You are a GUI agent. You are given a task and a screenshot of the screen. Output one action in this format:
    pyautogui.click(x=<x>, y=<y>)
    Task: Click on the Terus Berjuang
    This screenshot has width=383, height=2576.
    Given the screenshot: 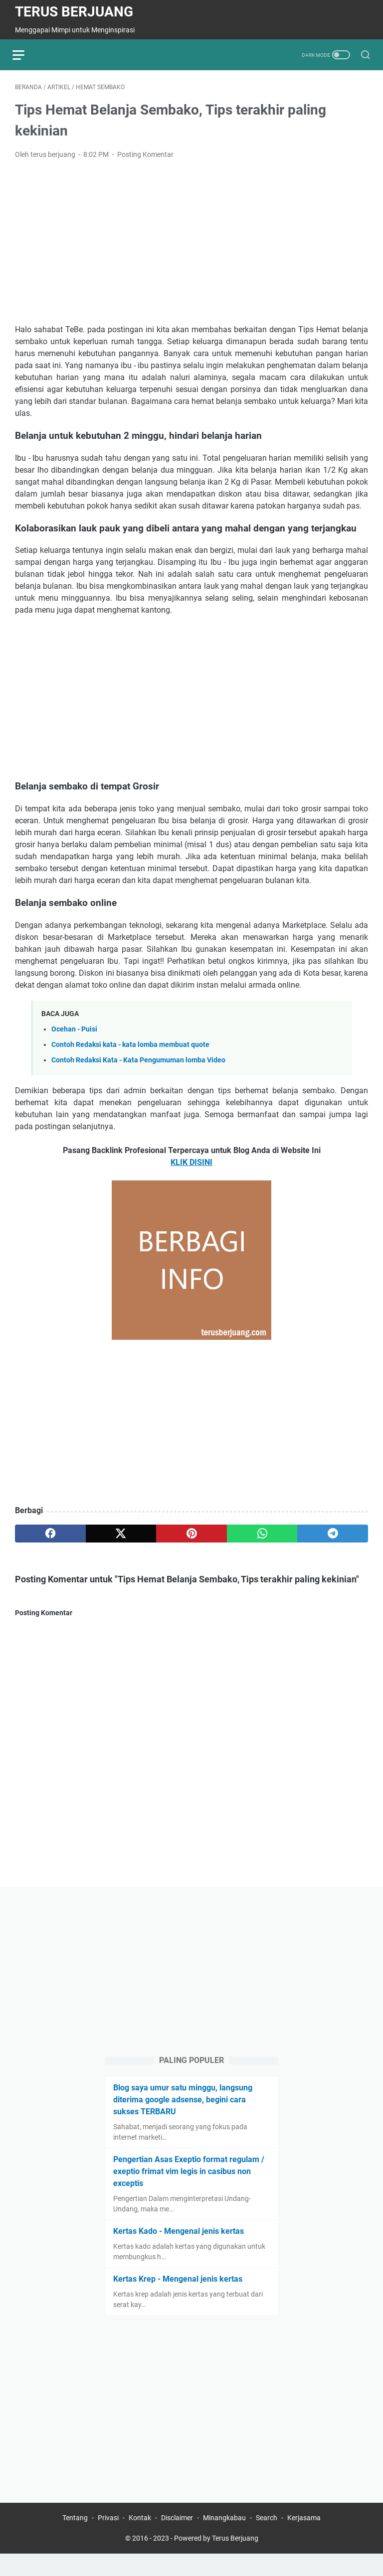 What is the action you would take?
    pyautogui.click(x=74, y=11)
    